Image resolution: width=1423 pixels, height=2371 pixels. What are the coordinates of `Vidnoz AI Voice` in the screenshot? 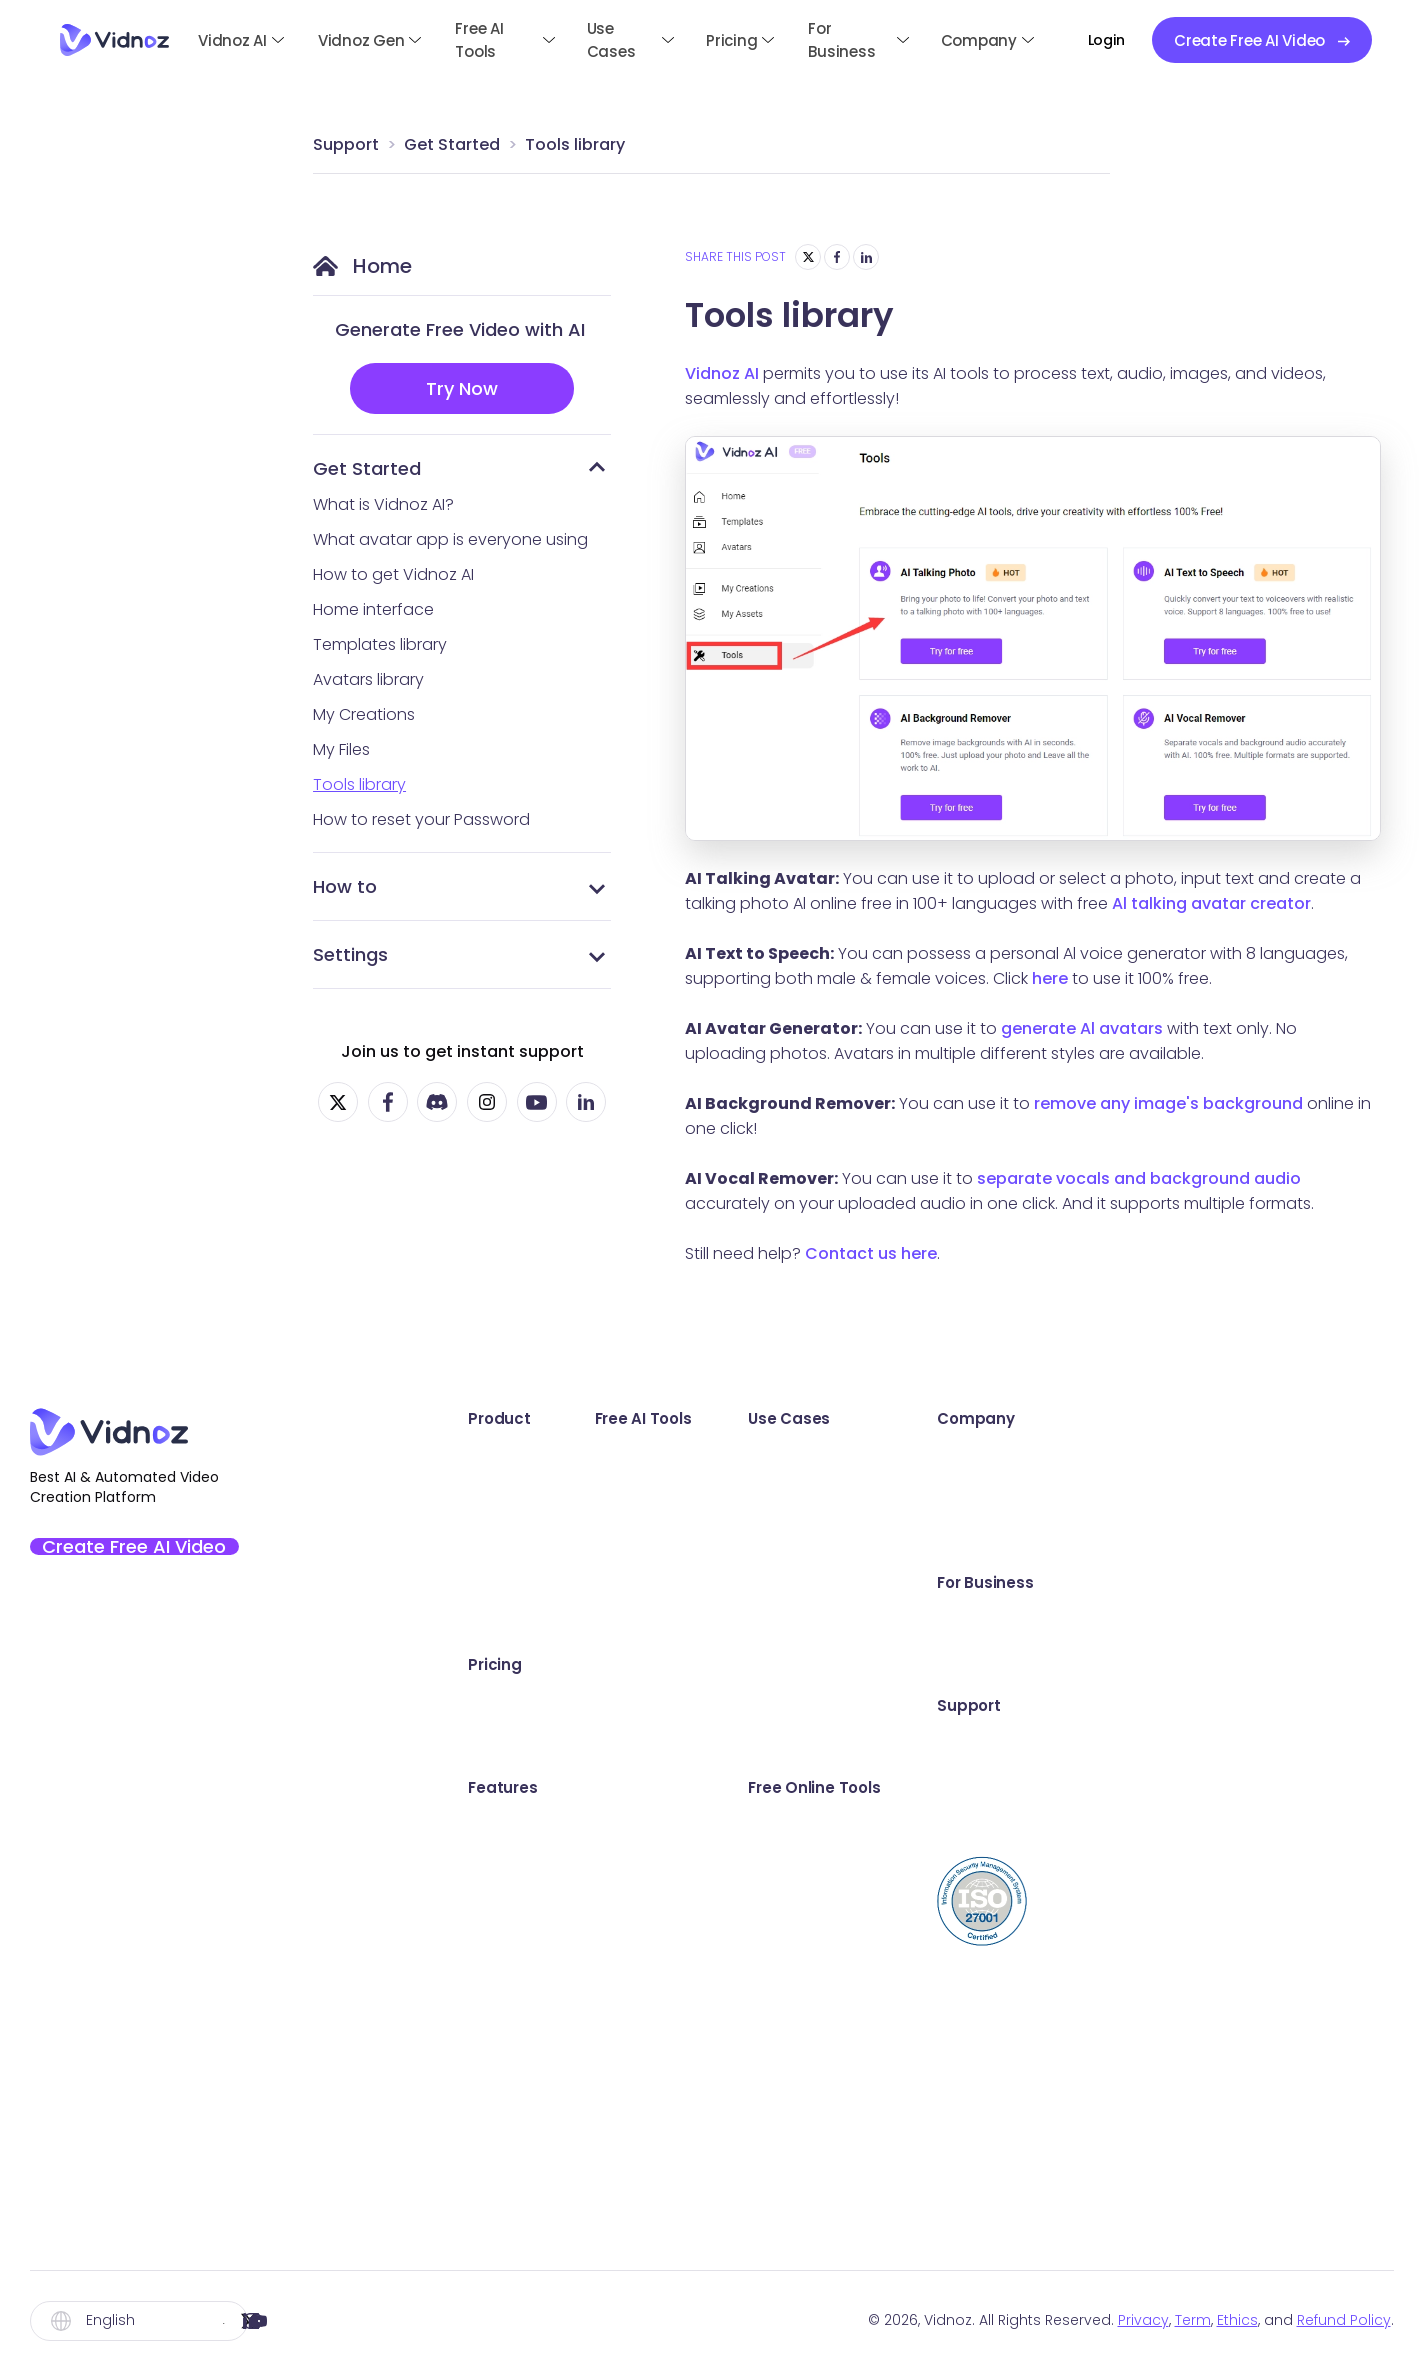 It's located at (515, 1622).